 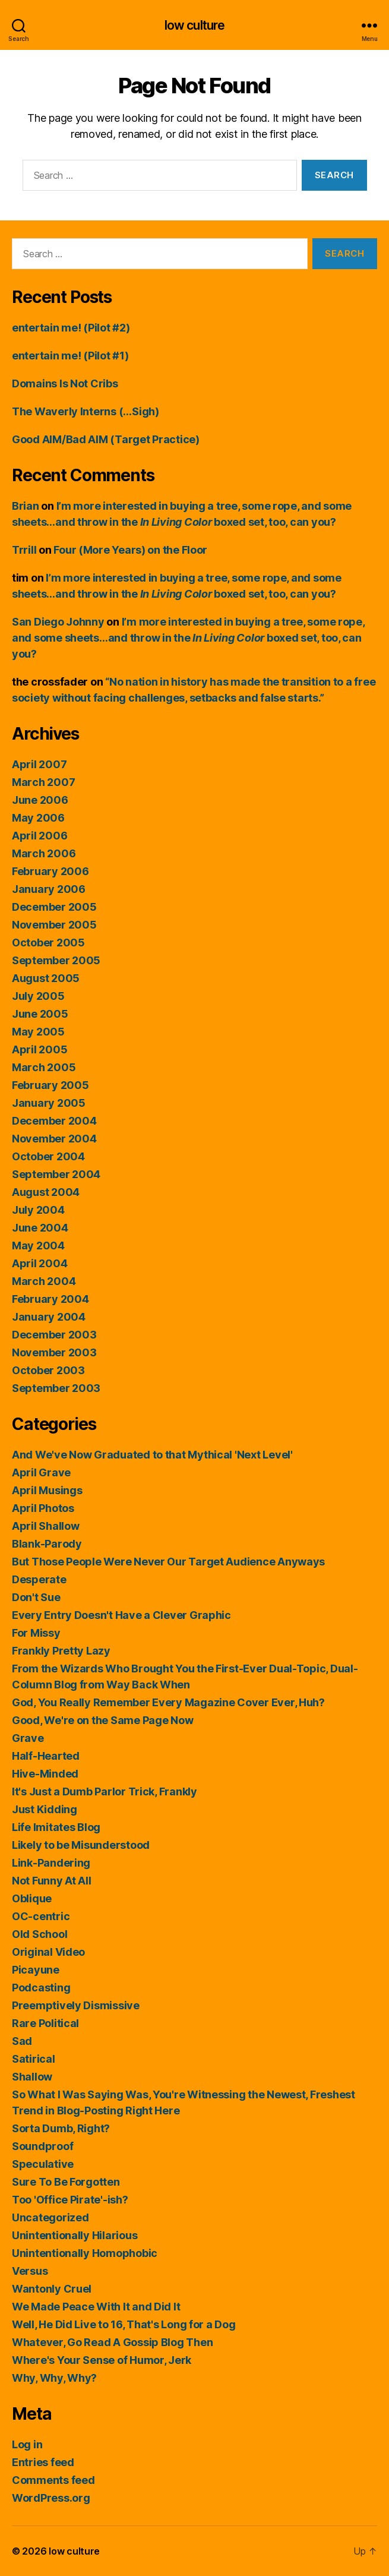 I want to click on June 2006, so click(x=40, y=800).